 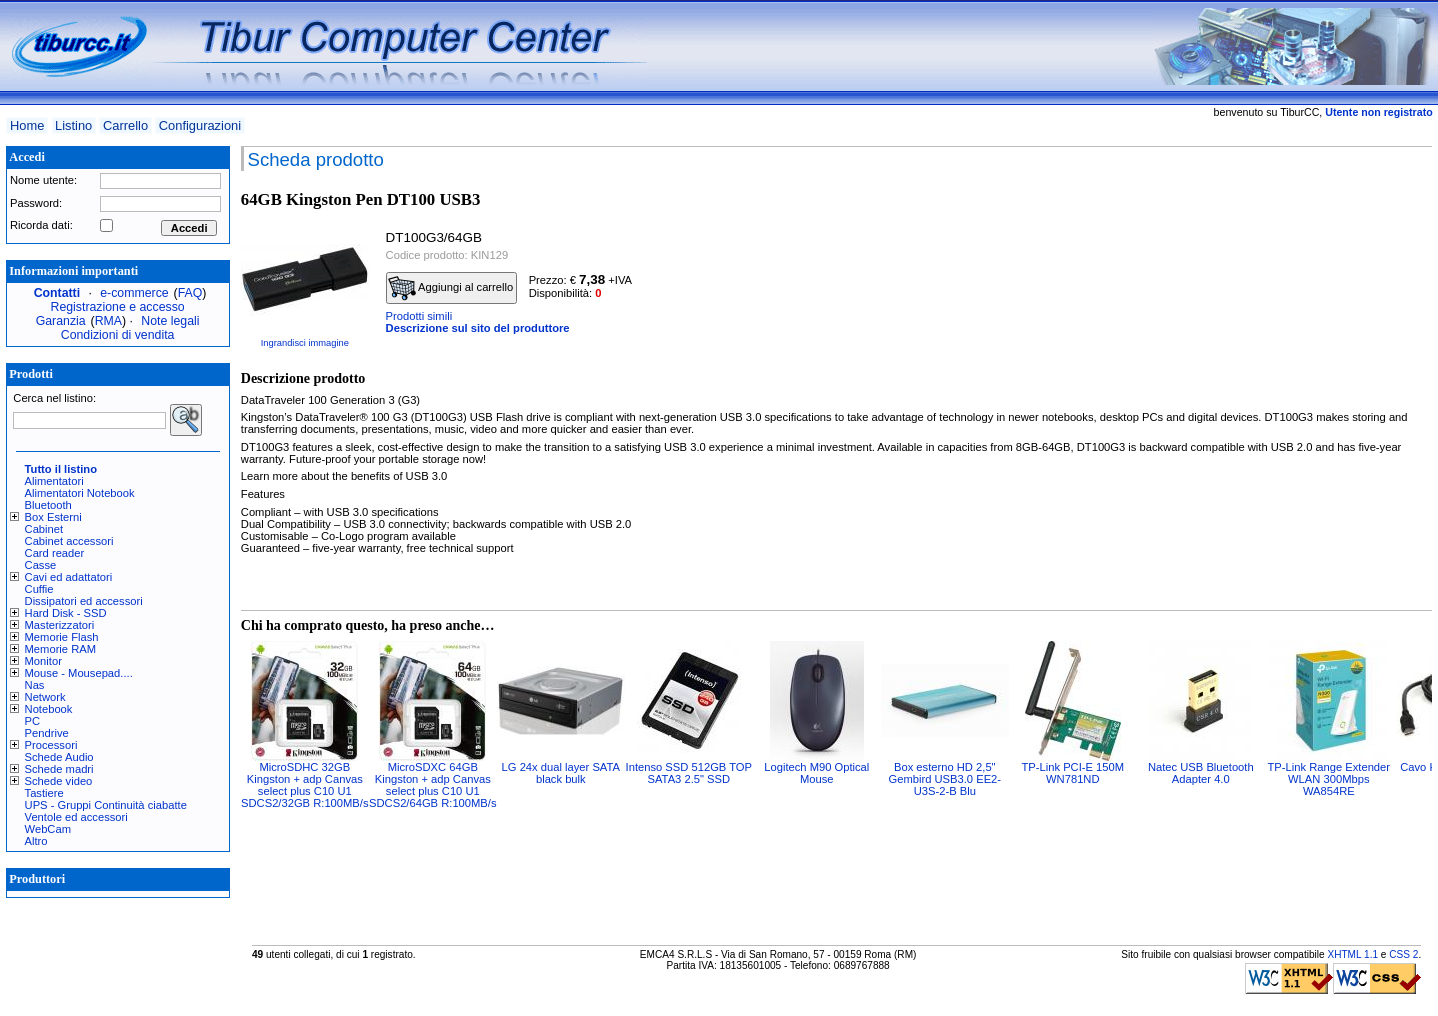 What do you see at coordinates (59, 757) in the screenshot?
I see `Schede Audio` at bounding box center [59, 757].